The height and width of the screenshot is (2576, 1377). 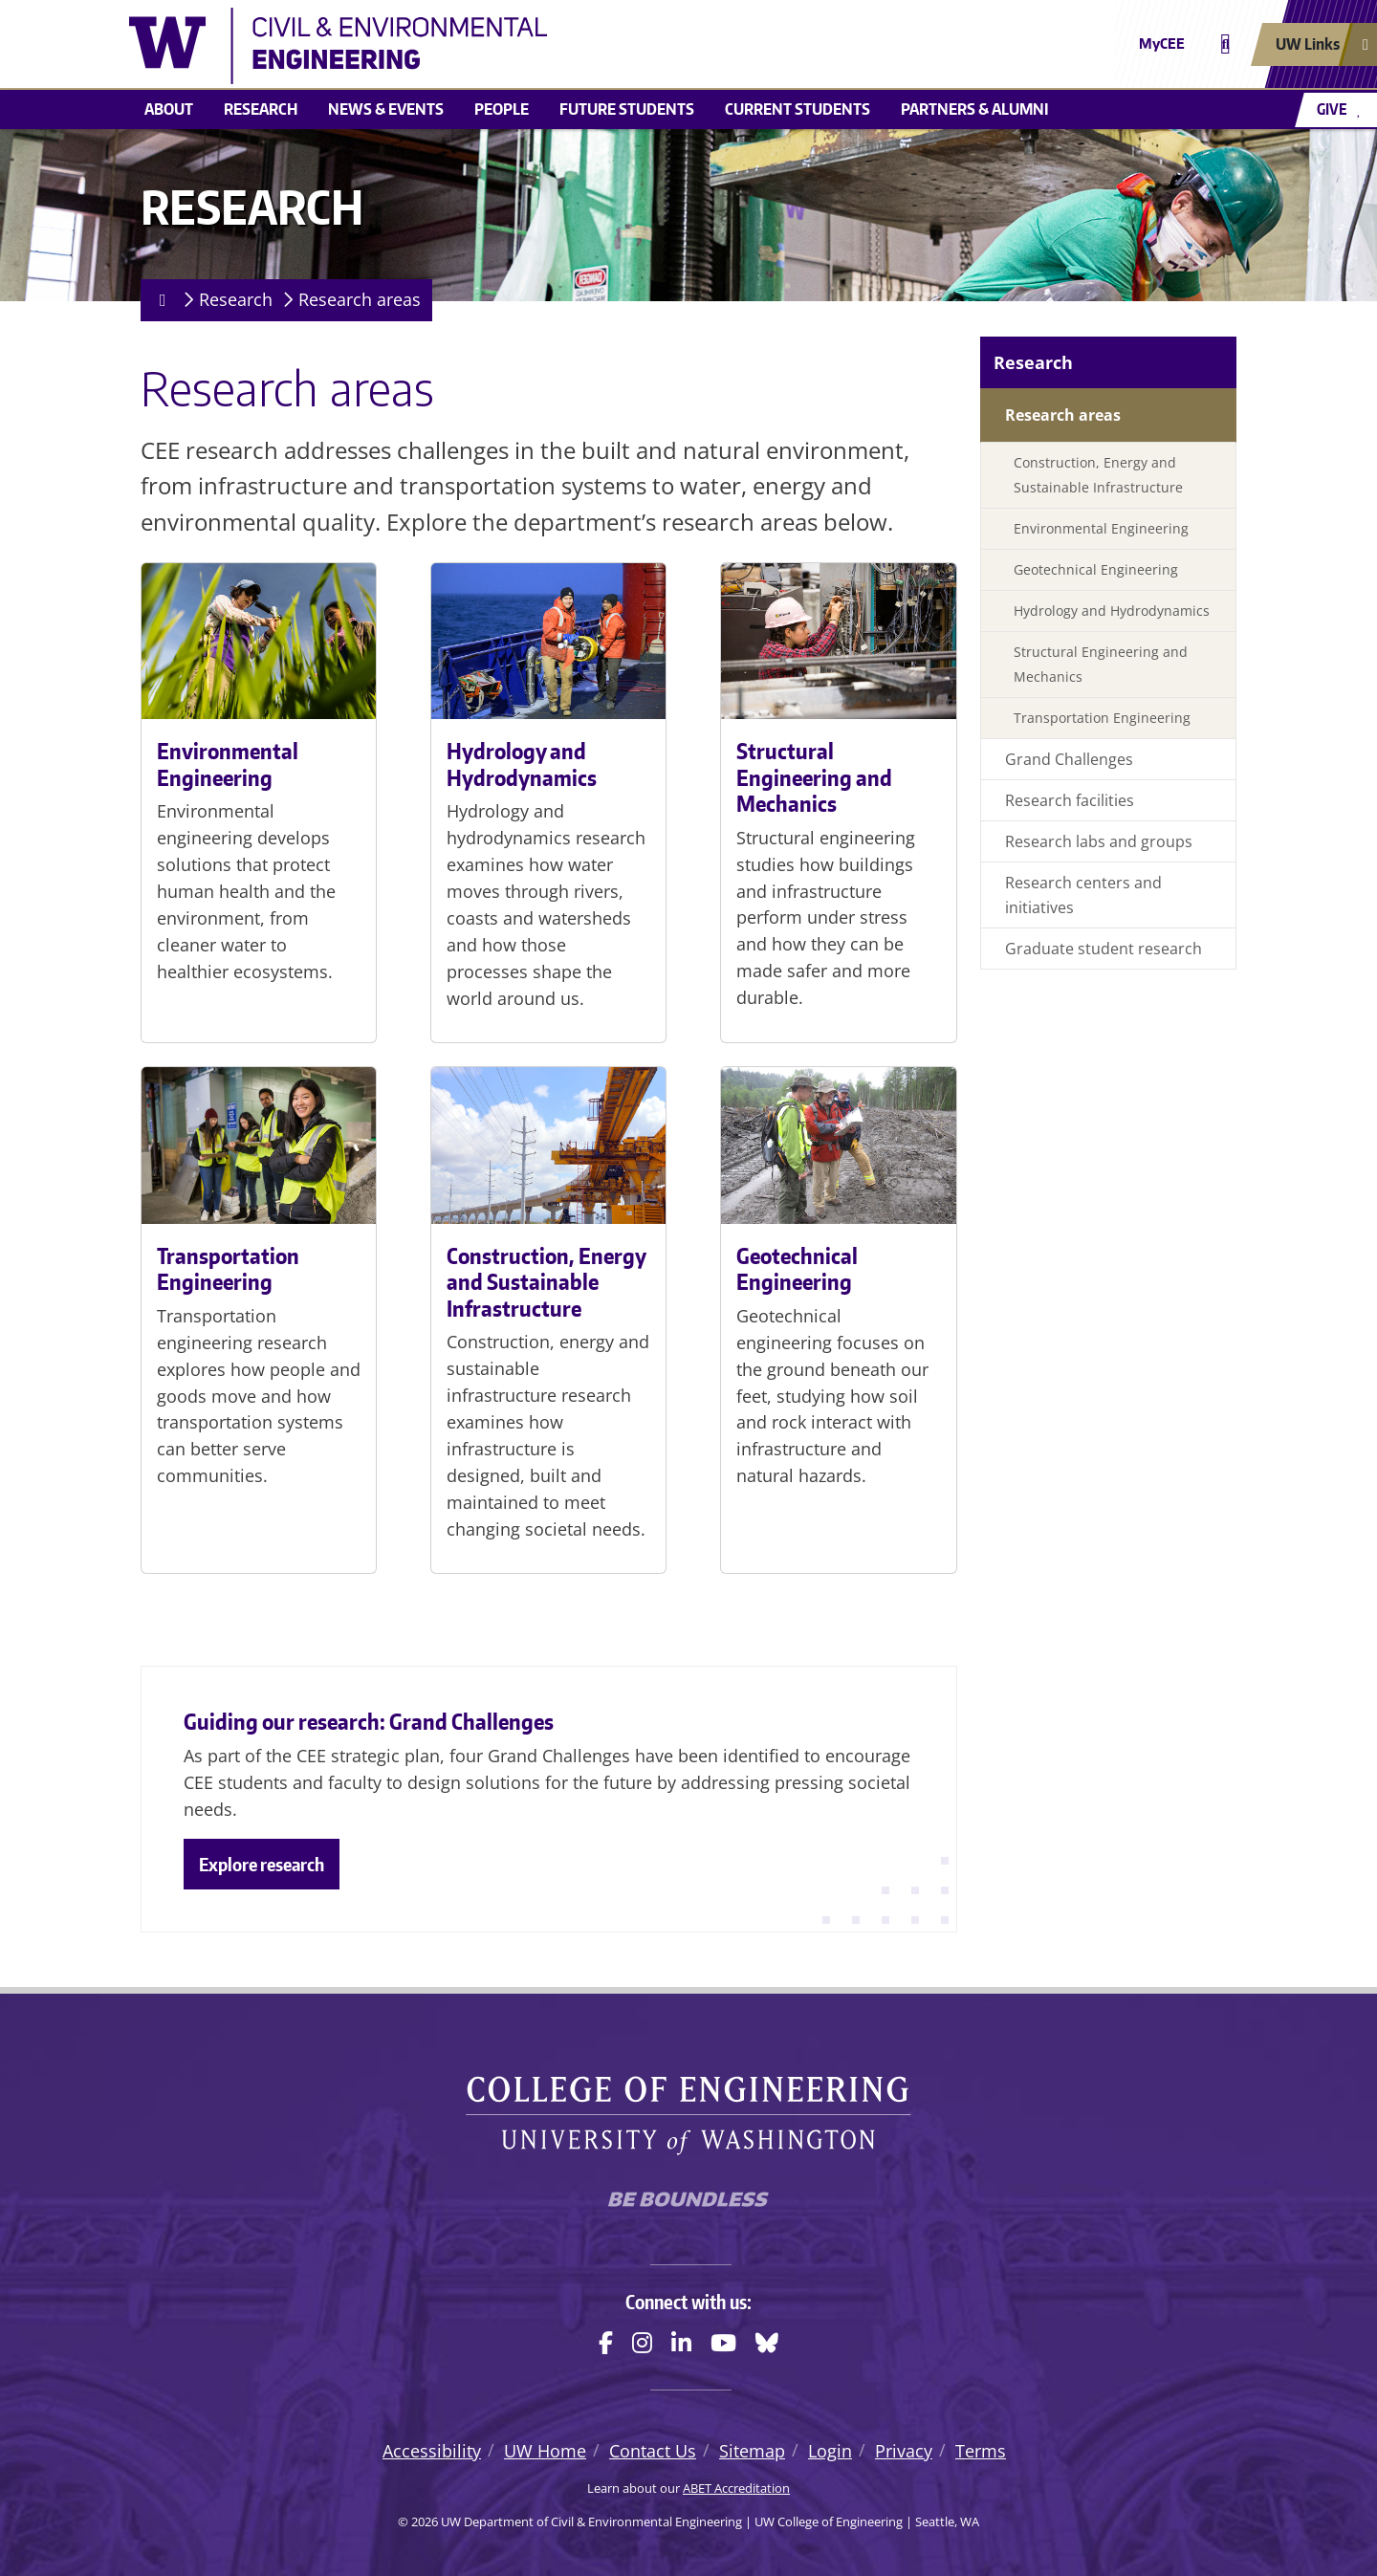 I want to click on Transportation Engineering, so click(x=228, y=1269).